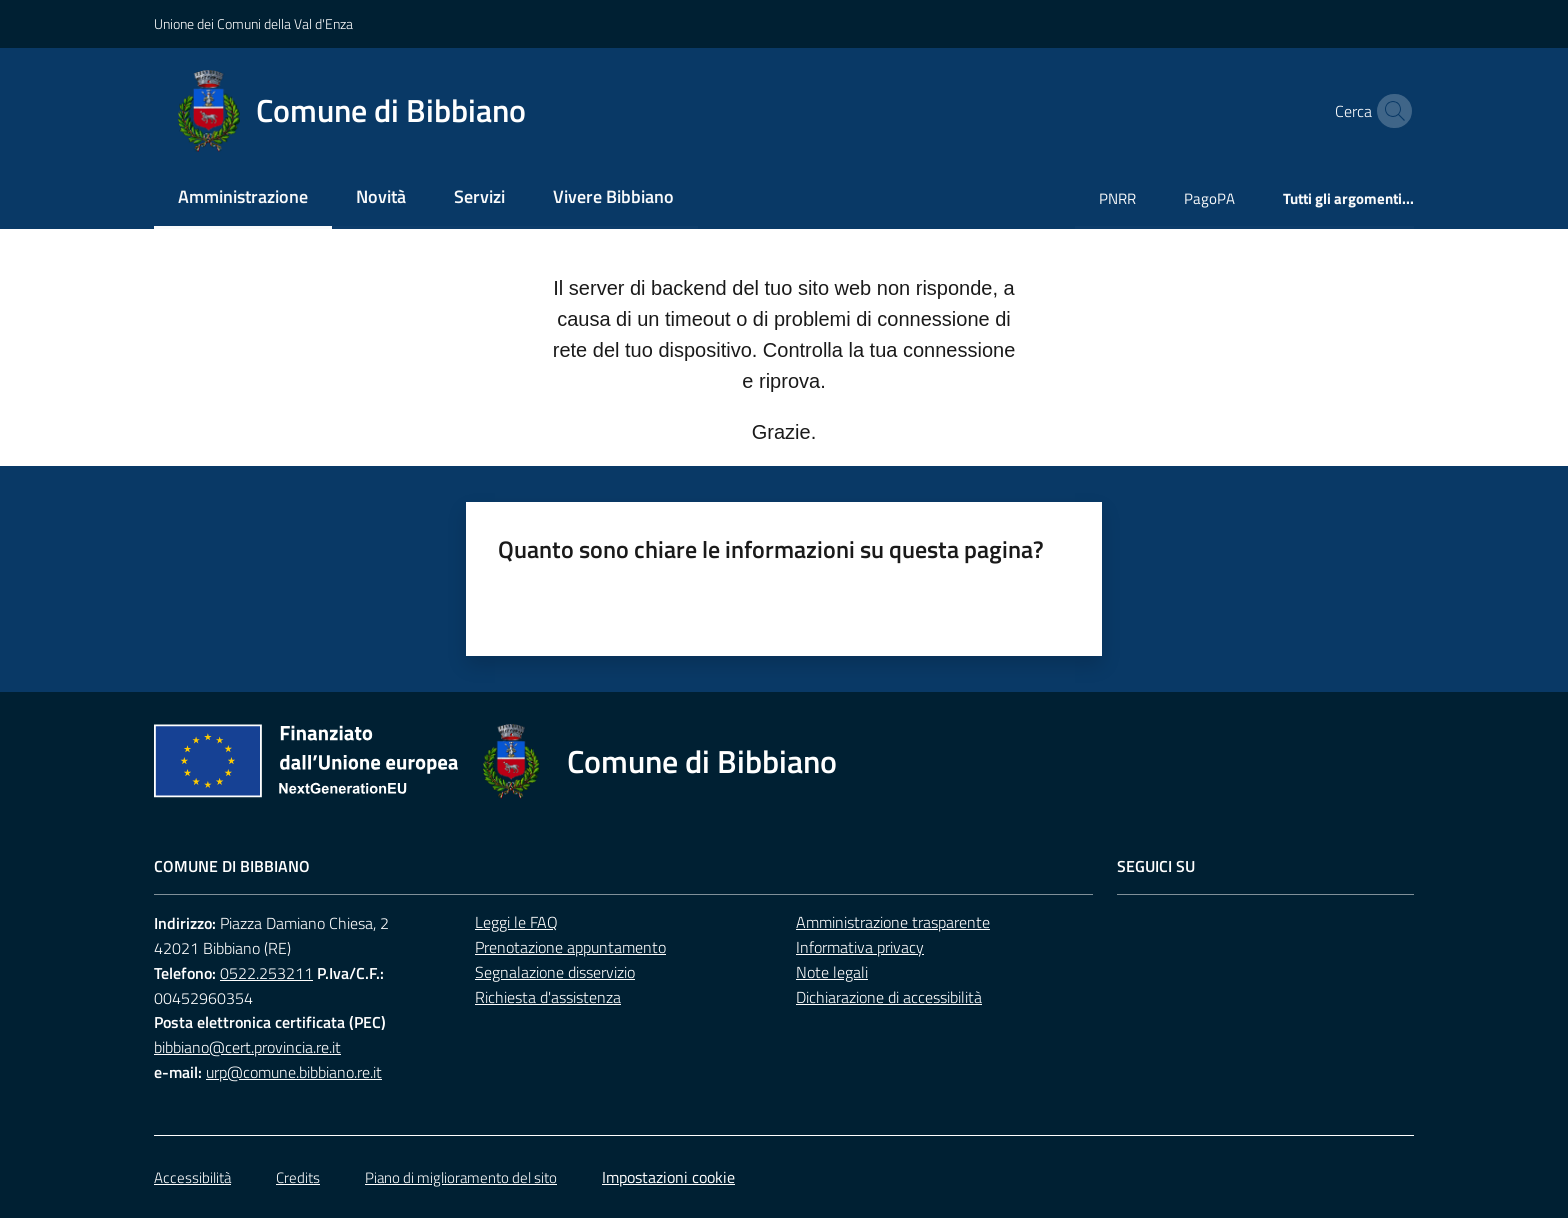 This screenshot has height=1218, width=1568. What do you see at coordinates (461, 1177) in the screenshot?
I see `Piano di miglioramento del sito` at bounding box center [461, 1177].